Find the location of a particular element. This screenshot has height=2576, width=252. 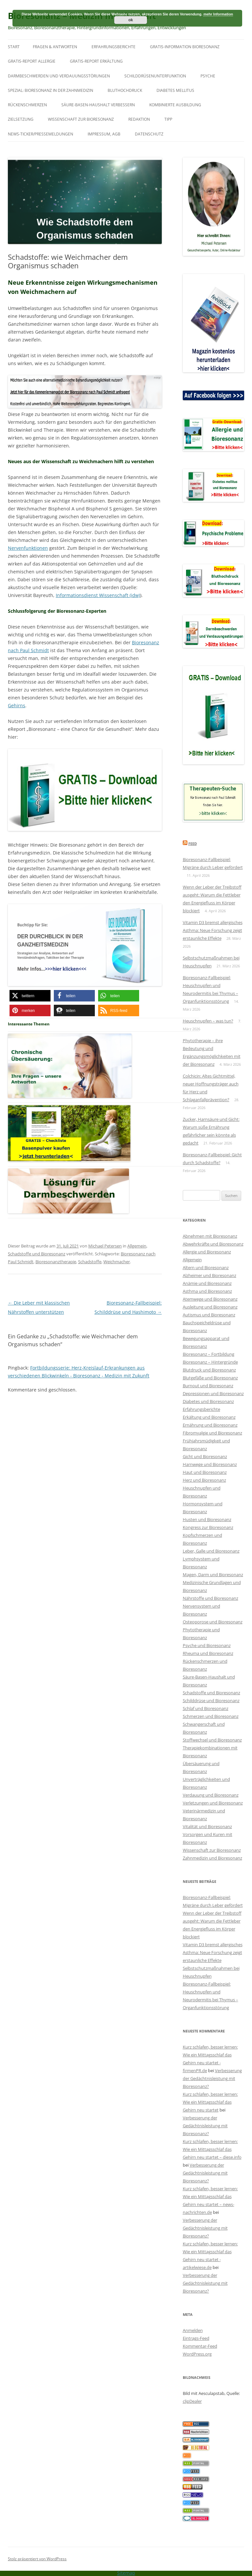

Zielsetzung is located at coordinates (20, 119).